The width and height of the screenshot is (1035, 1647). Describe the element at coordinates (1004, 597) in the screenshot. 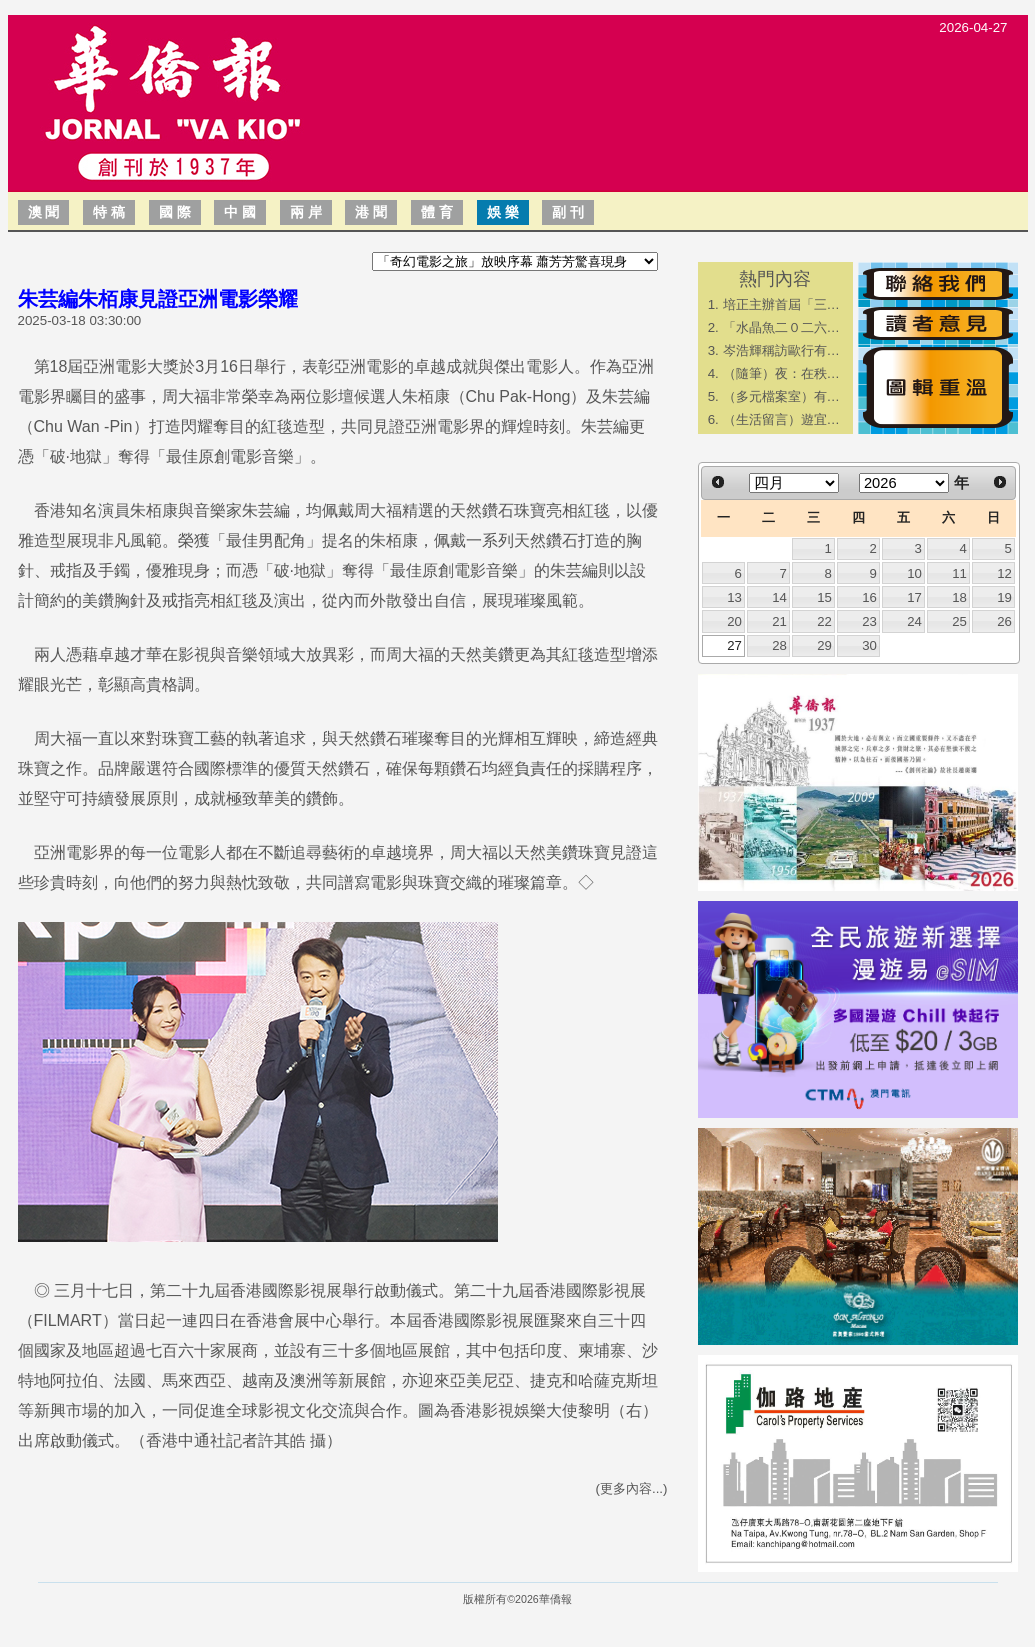

I see `19` at that location.